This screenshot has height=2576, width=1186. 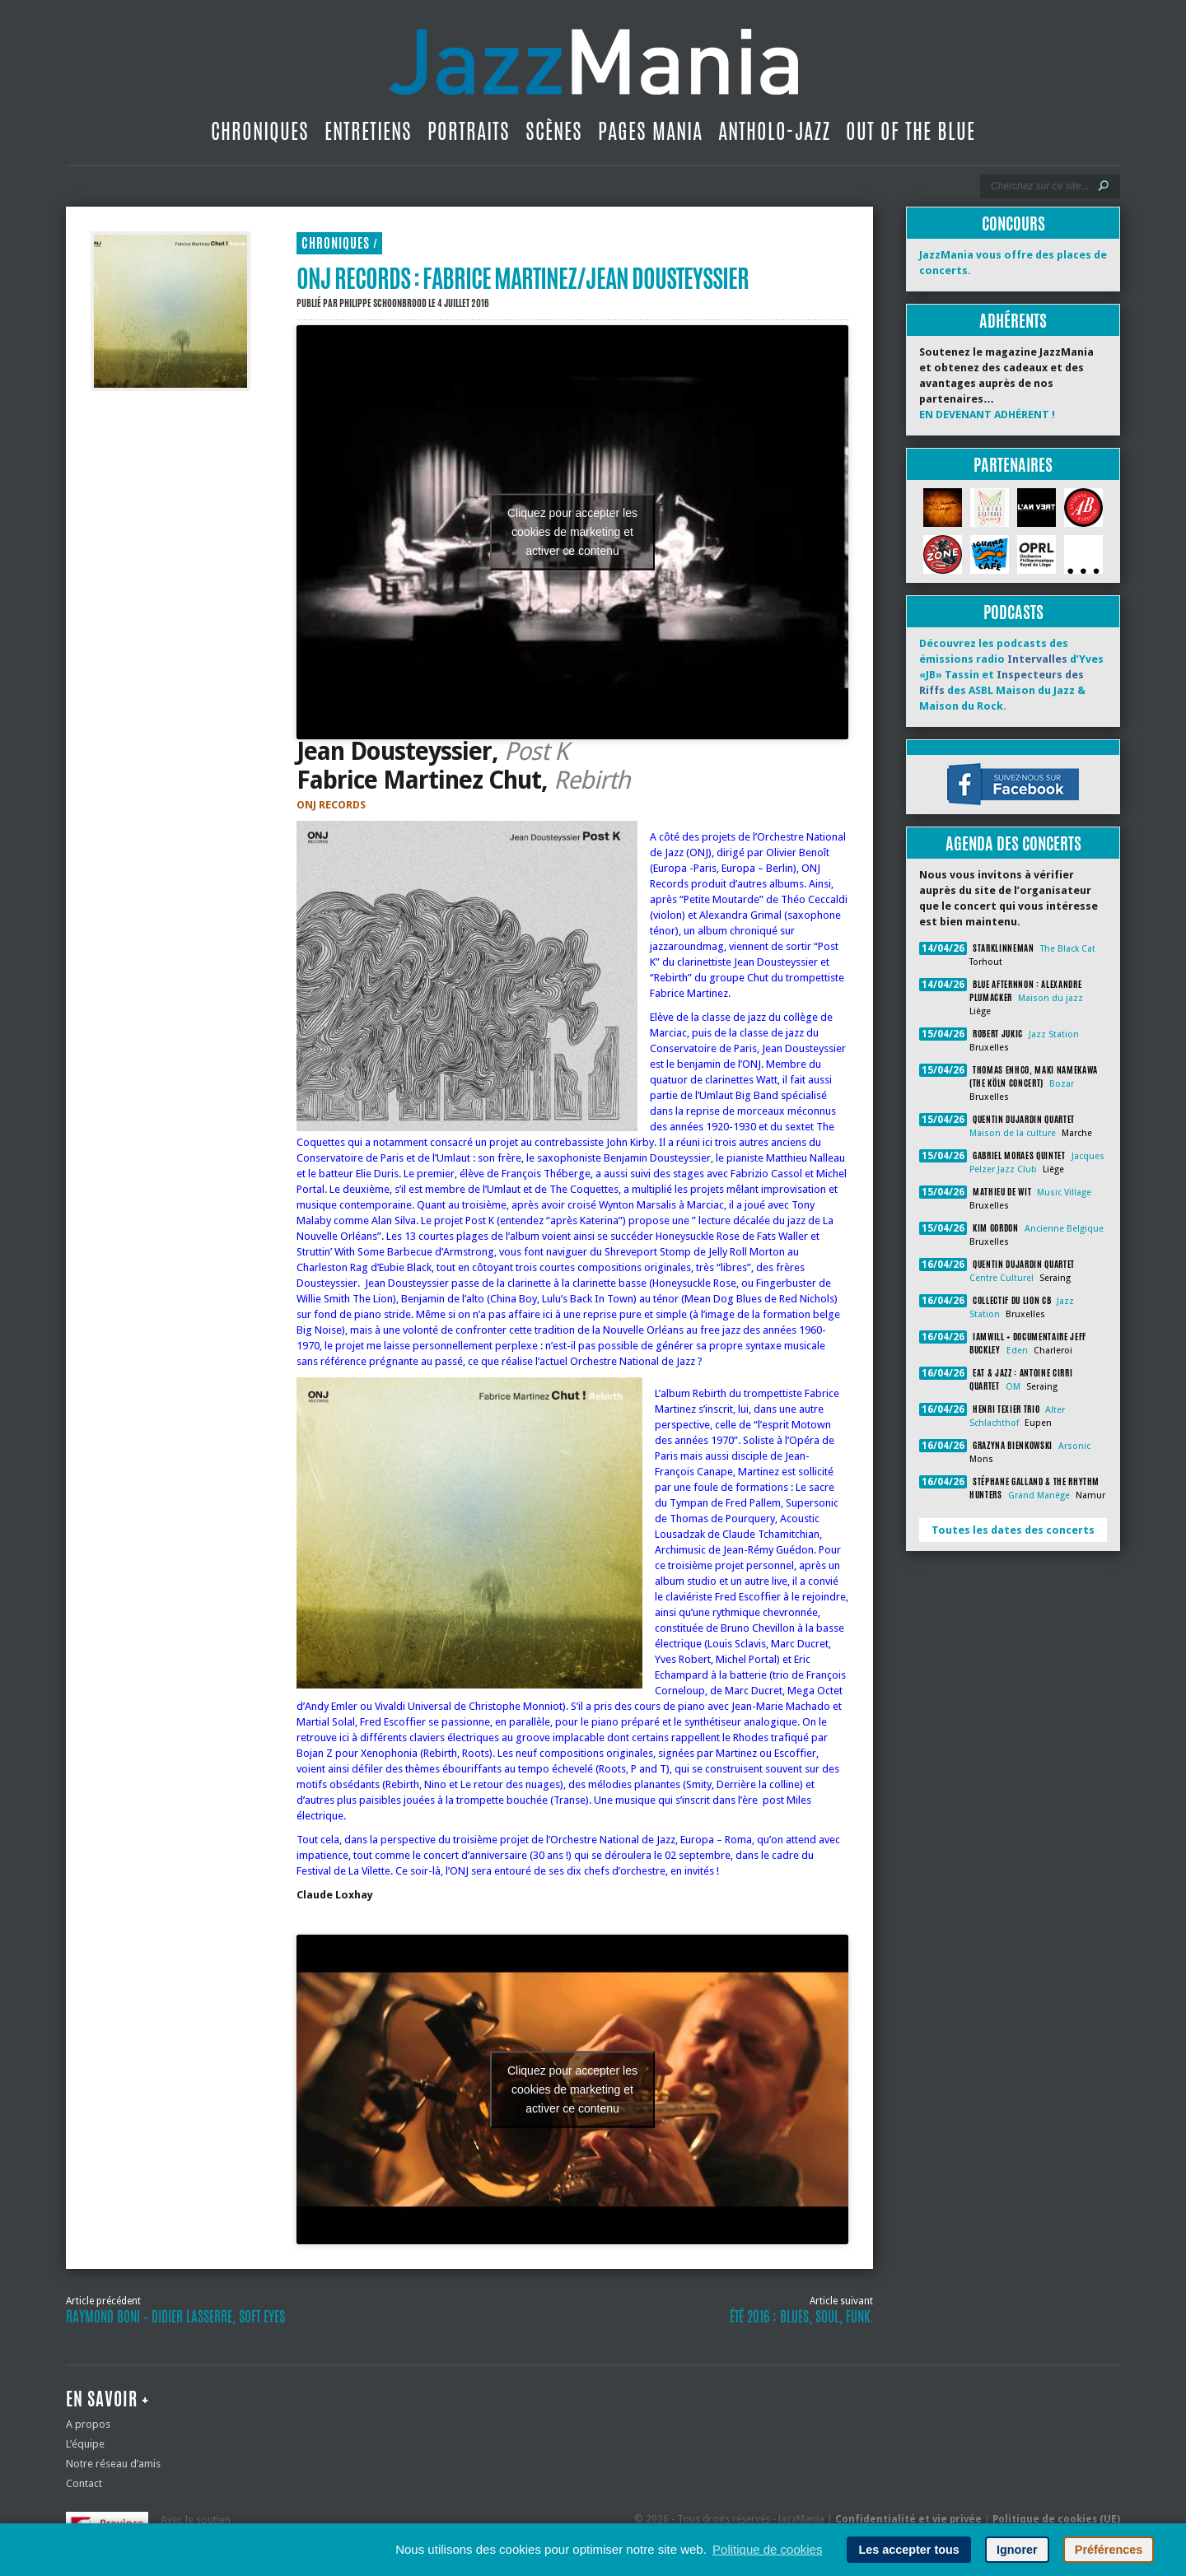 What do you see at coordinates (1013, 612) in the screenshot?
I see `Podcasts` at bounding box center [1013, 612].